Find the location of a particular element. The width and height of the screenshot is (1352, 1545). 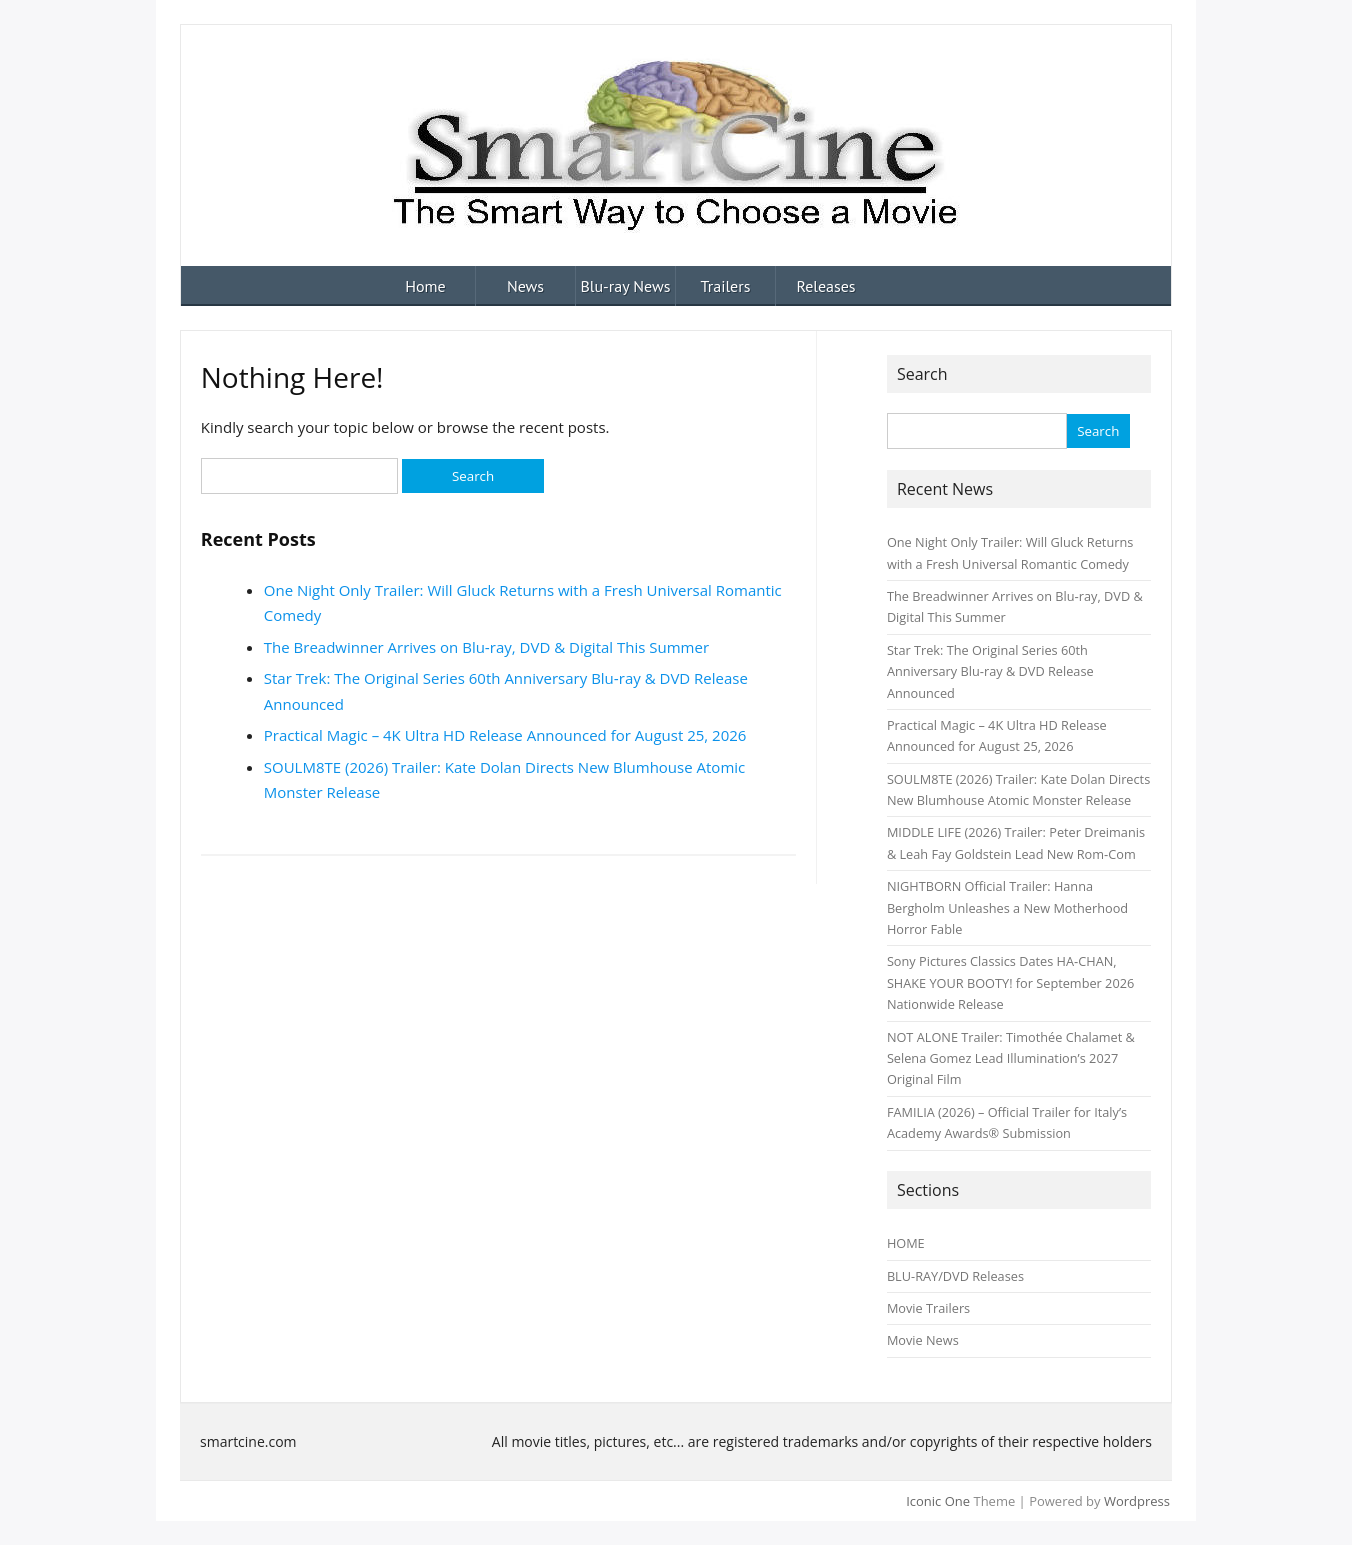

Movie Trailers is located at coordinates (928, 1308).